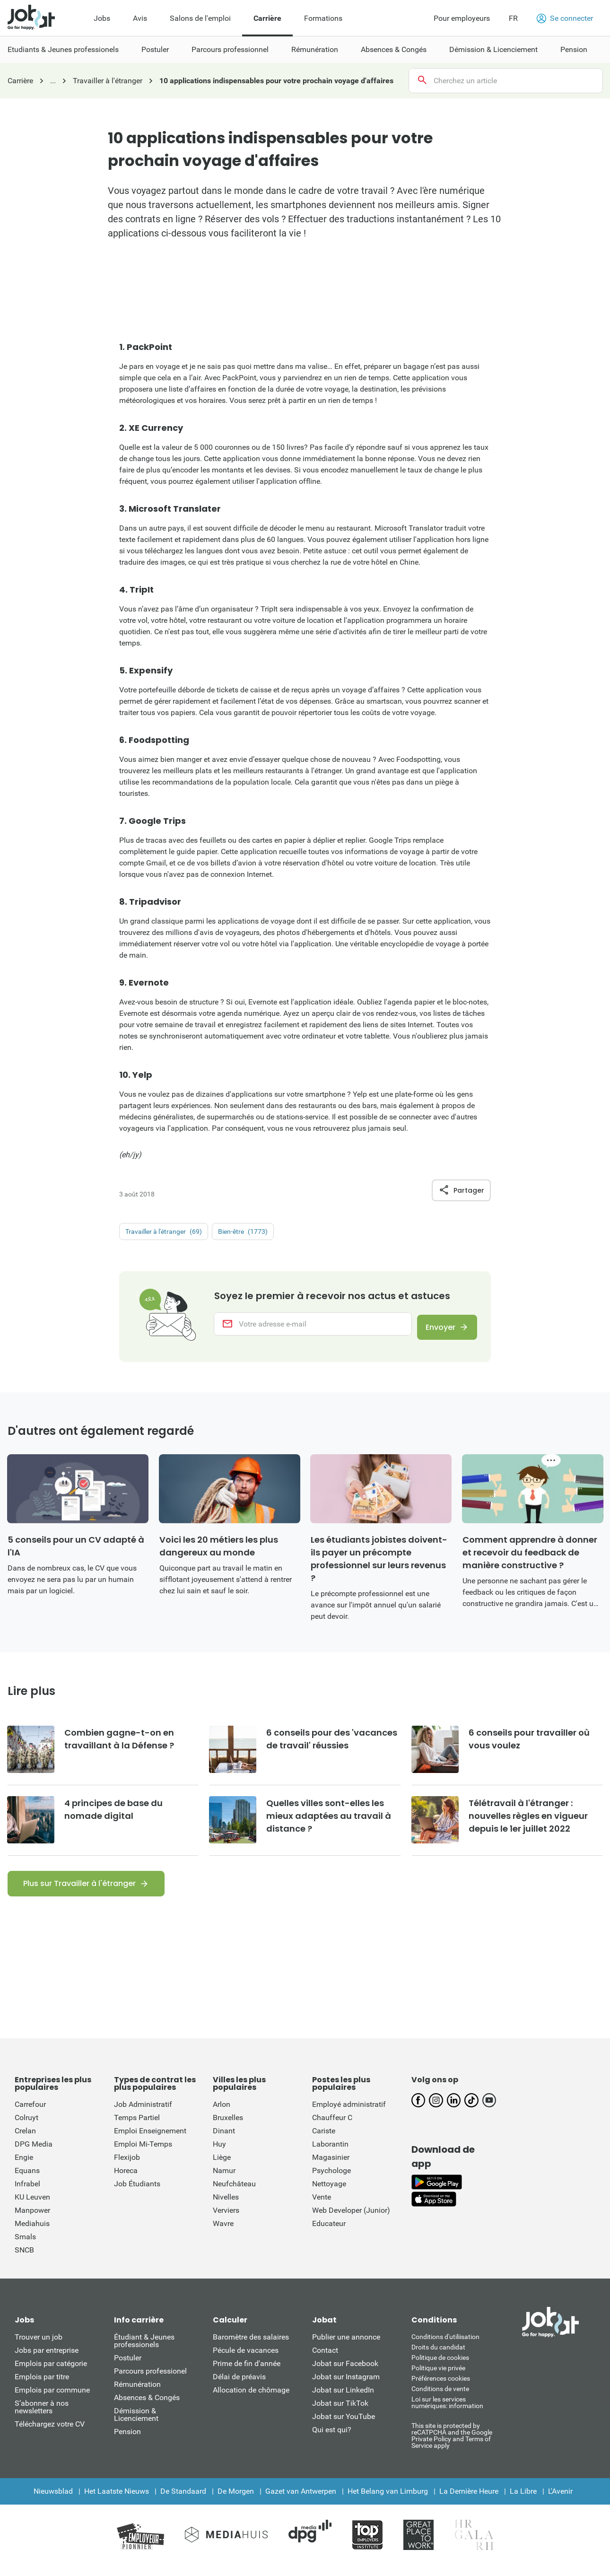 The image size is (610, 2576). Describe the element at coordinates (63, 49) in the screenshot. I see `Etudiants & Jeunes professionels [menuitem]` at that location.